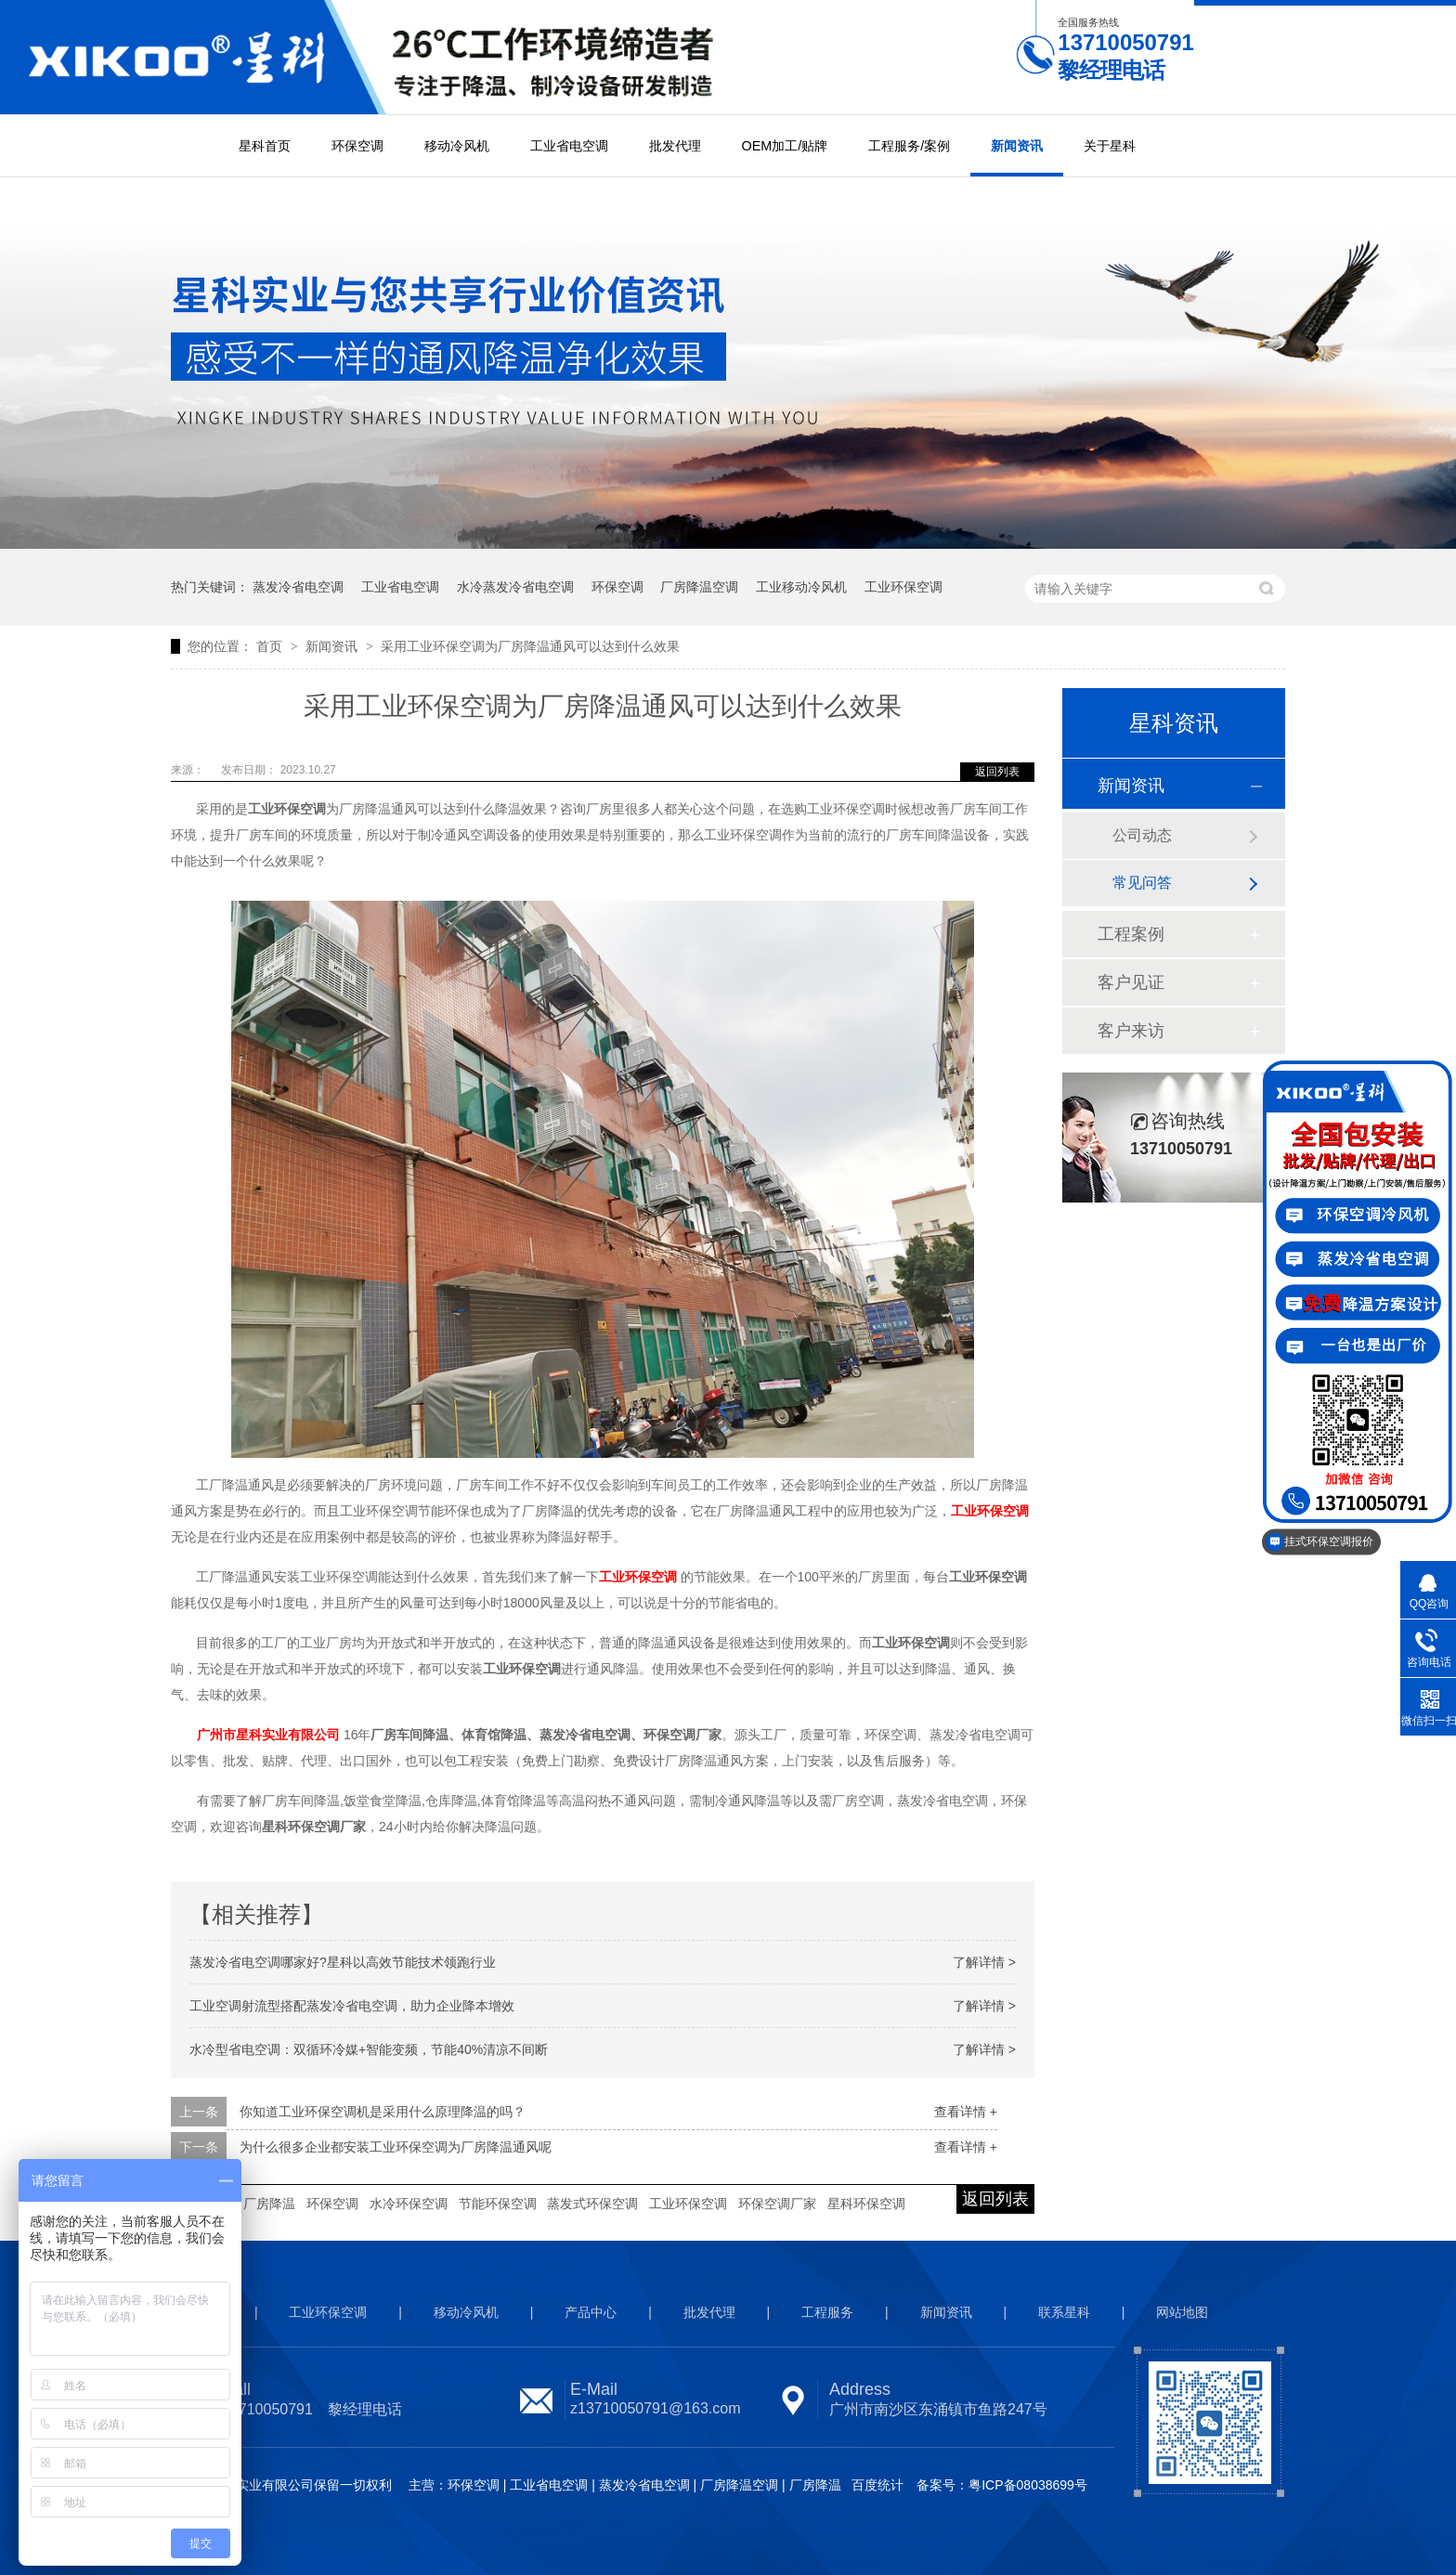  I want to click on 网站地图, so click(1182, 2312).